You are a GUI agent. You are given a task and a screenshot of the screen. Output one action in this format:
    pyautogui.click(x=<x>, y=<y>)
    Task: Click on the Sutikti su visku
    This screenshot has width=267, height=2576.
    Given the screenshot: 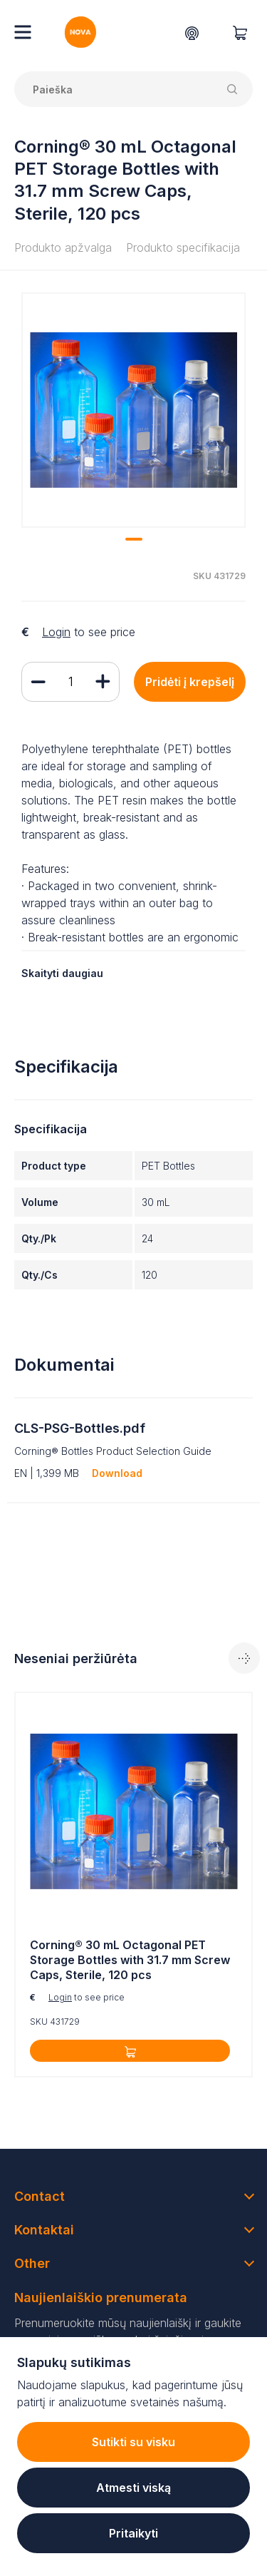 What is the action you would take?
    pyautogui.click(x=133, y=2442)
    